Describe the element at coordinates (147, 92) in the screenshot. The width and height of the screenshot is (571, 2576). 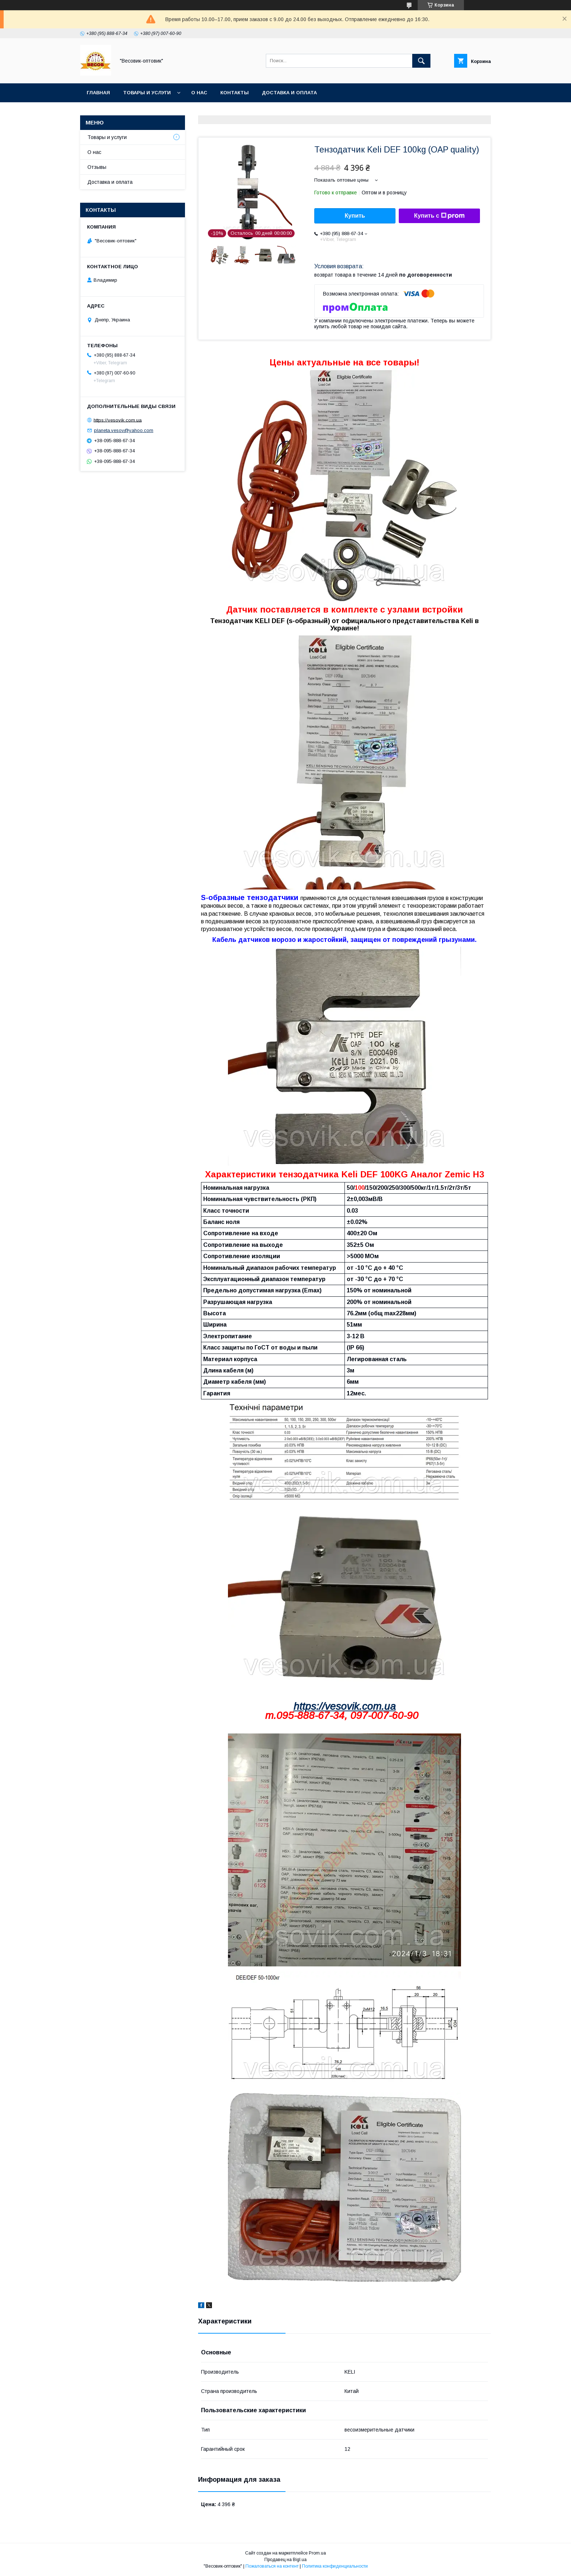
I see `Товары и услуги` at that location.